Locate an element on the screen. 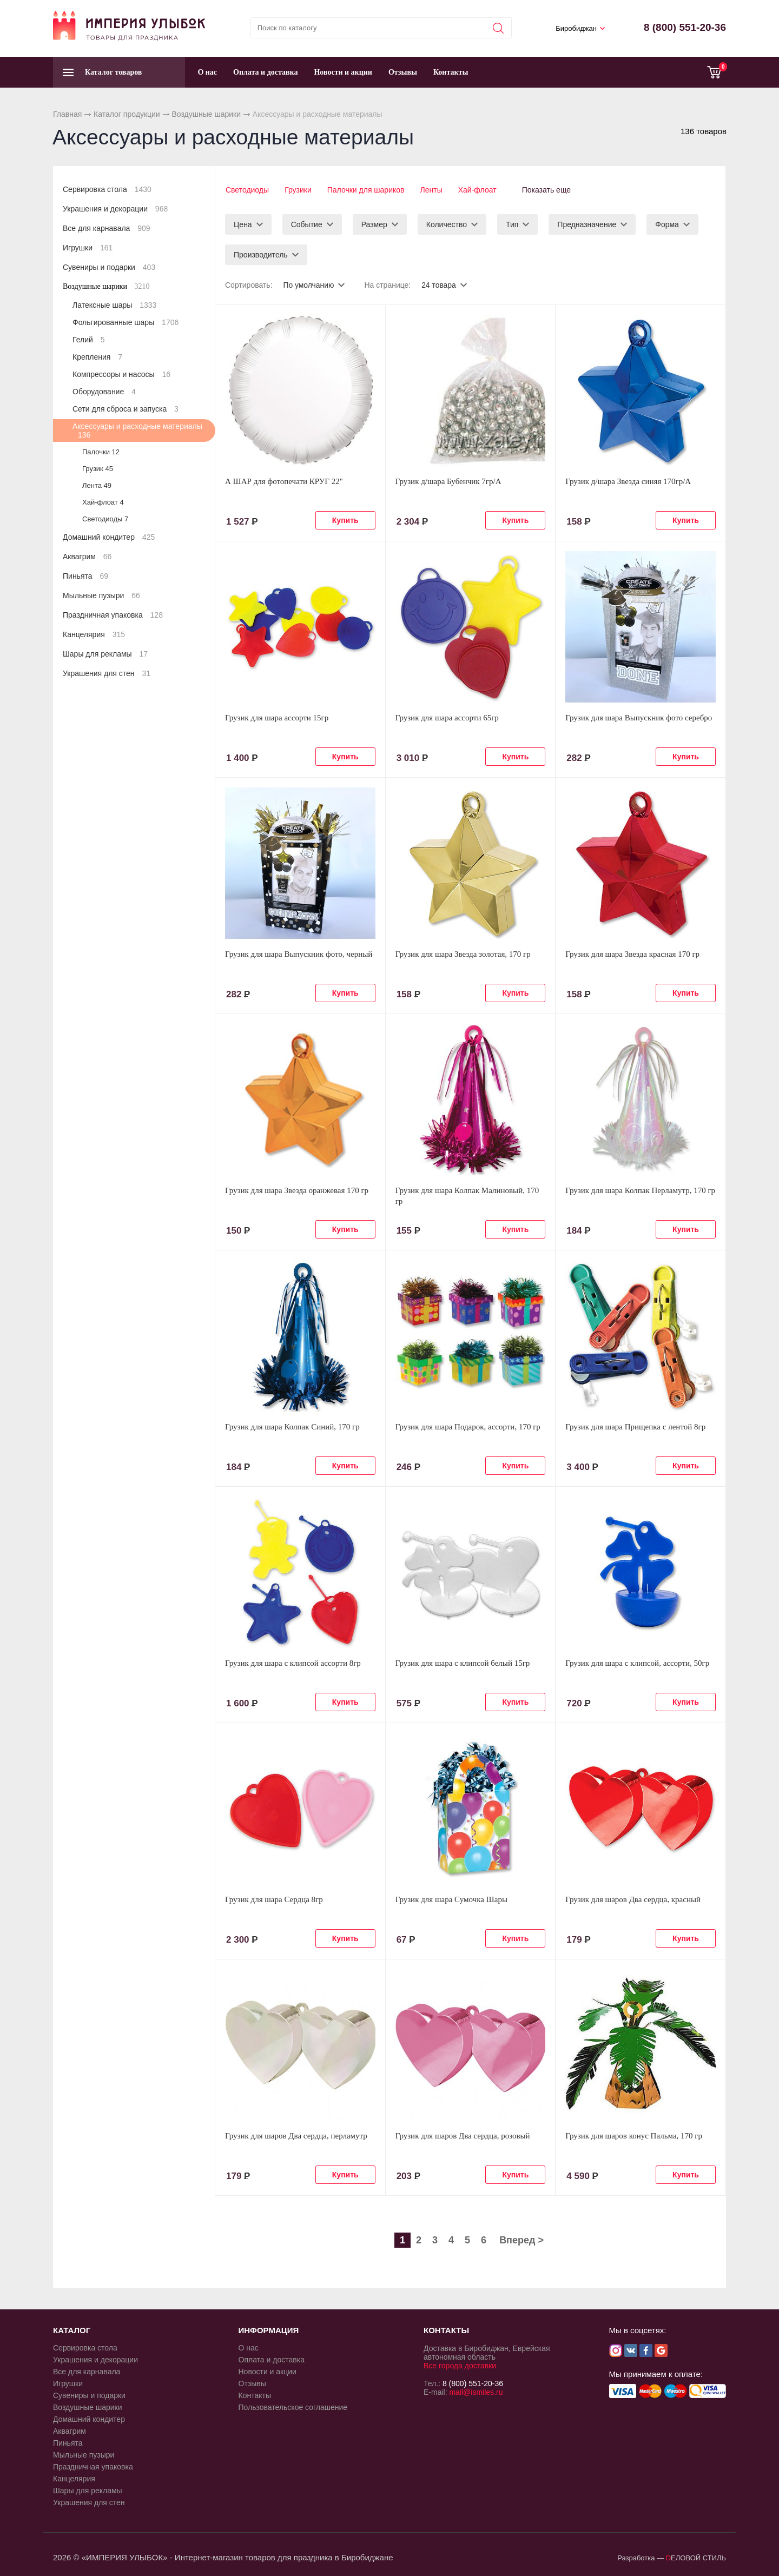 The height and width of the screenshot is (2576, 779). Грузик для шара ассорти 65гр is located at coordinates (447, 717).